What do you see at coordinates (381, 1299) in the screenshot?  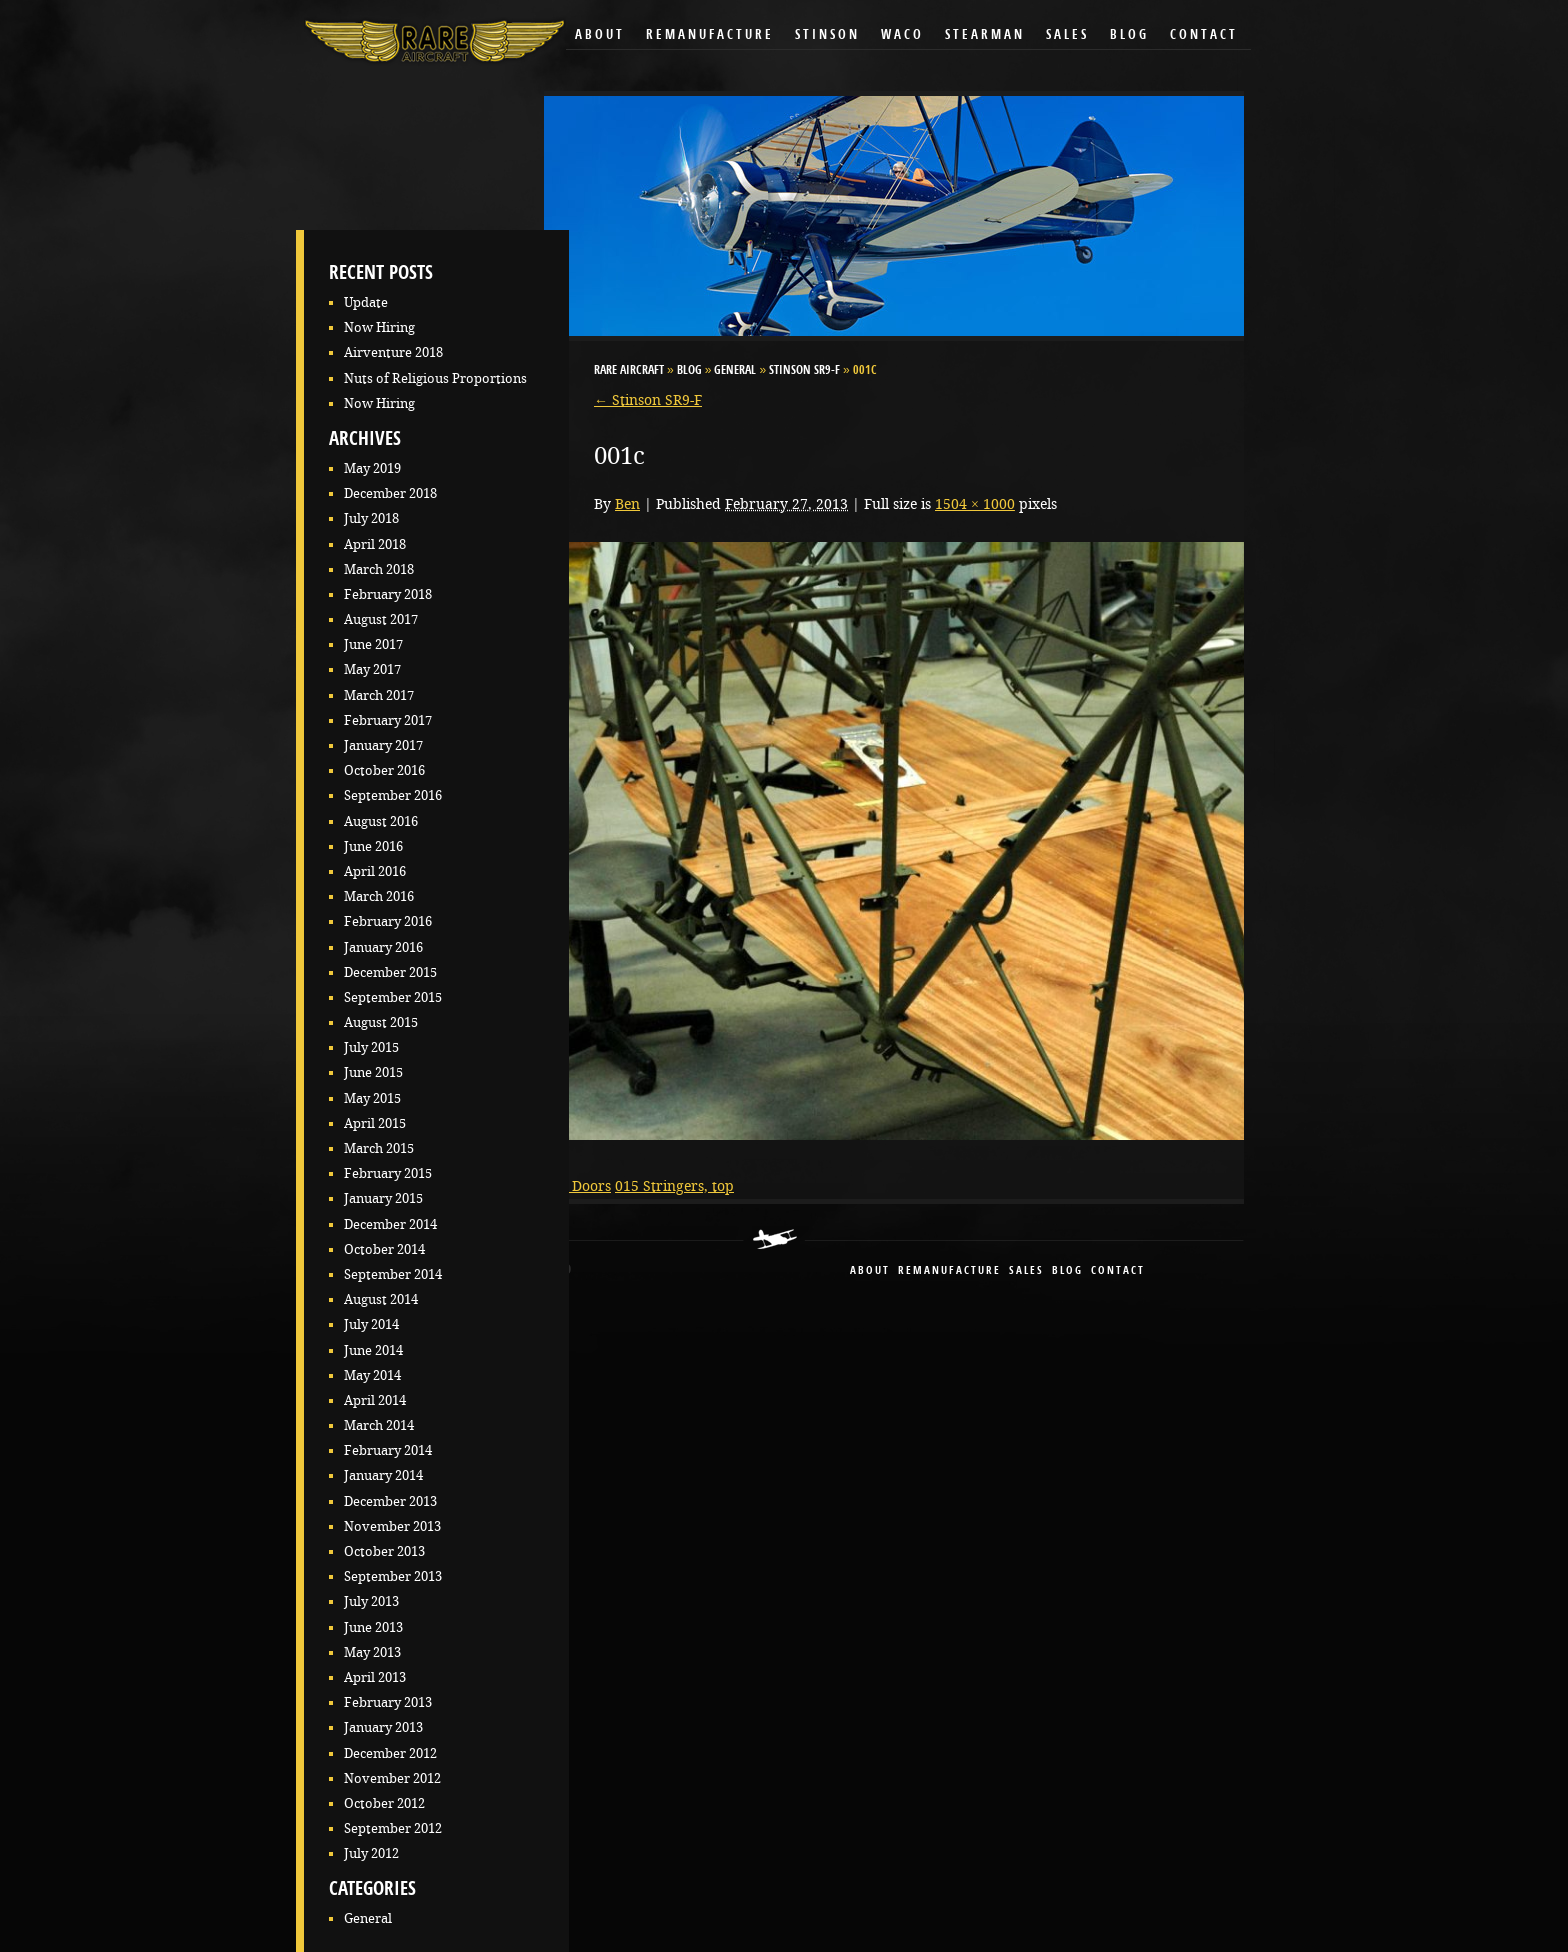 I see `August 2014` at bounding box center [381, 1299].